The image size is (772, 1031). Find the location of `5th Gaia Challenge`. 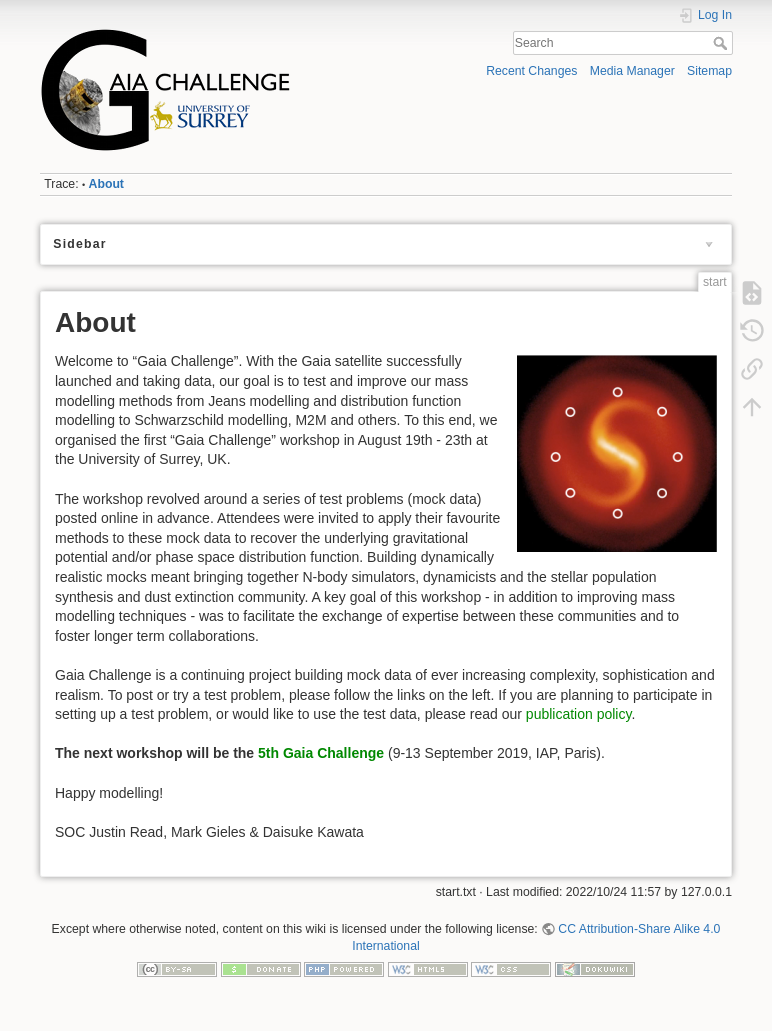

5th Gaia Challenge is located at coordinates (321, 753).